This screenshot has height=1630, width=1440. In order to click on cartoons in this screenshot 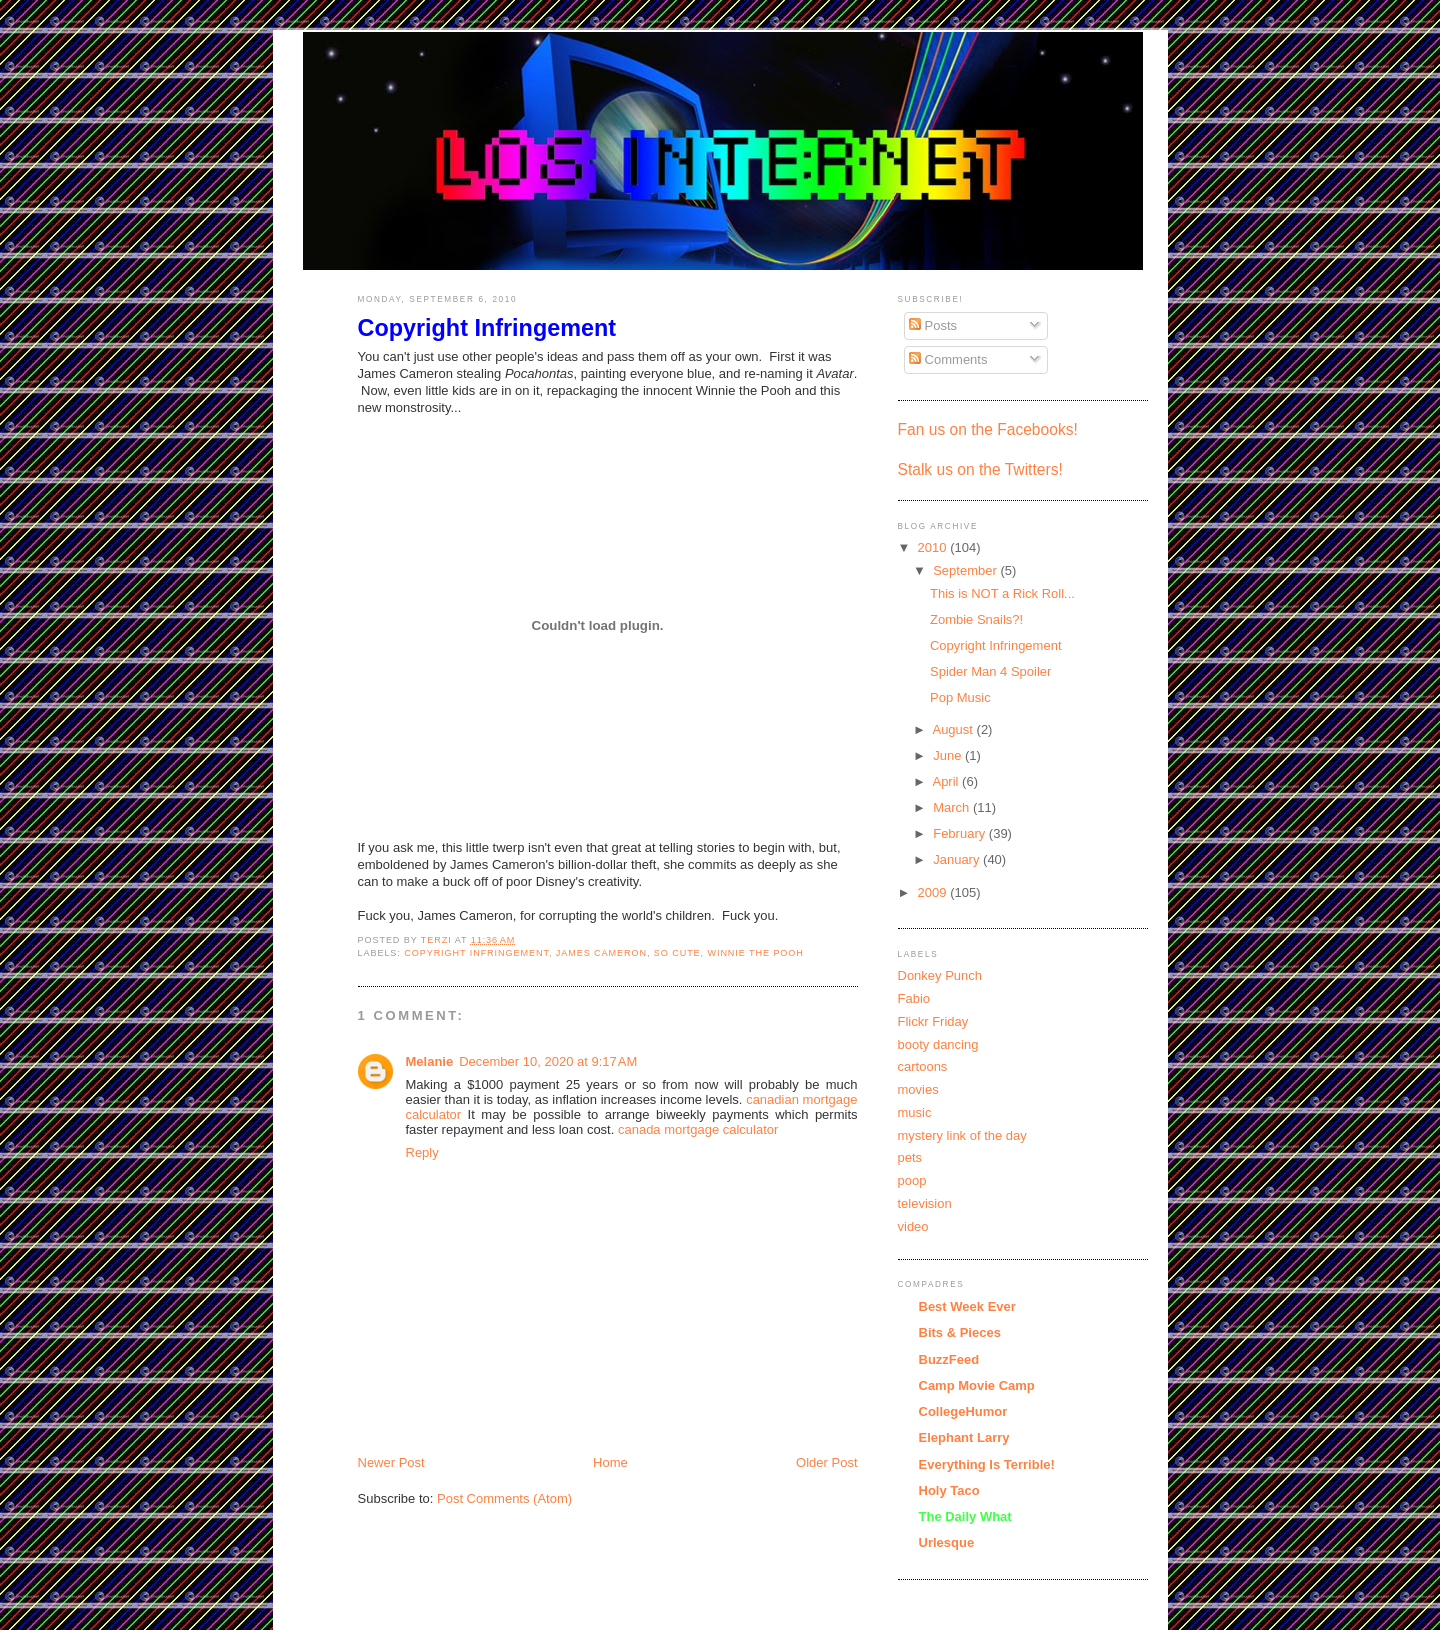, I will do `click(923, 1066)`.